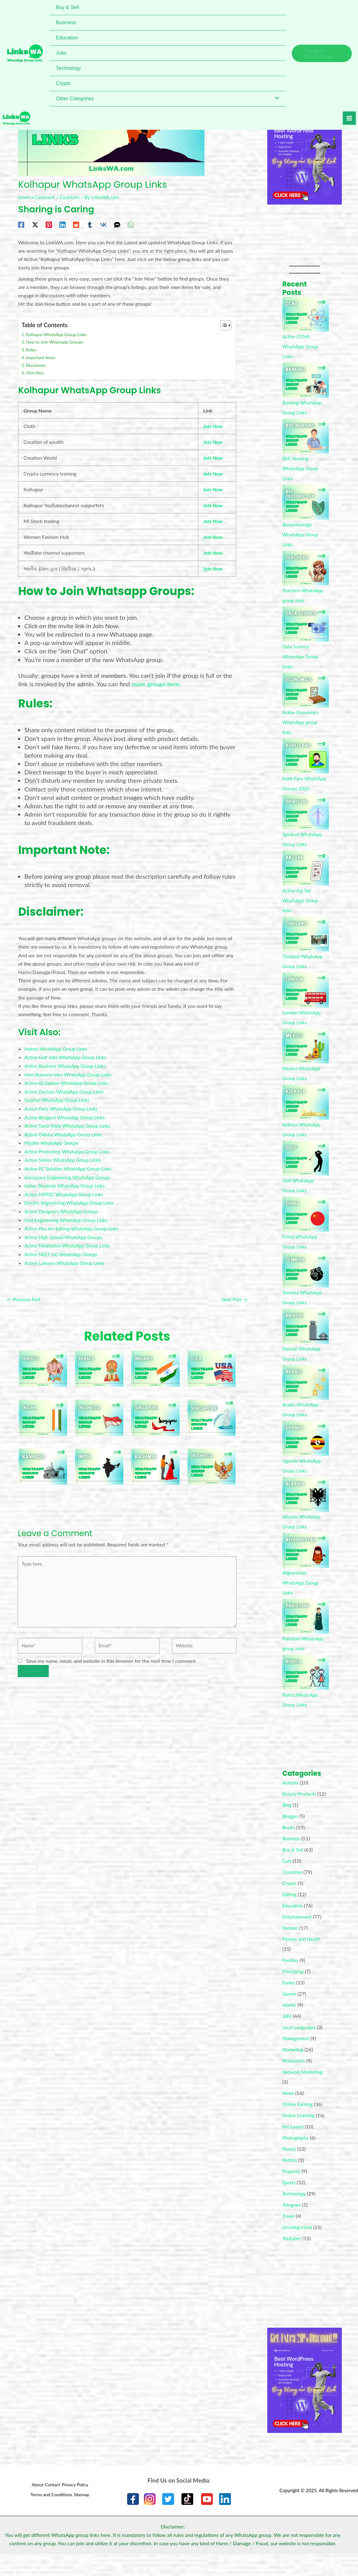 The width and height of the screenshot is (358, 2576). I want to click on Terms and Conditions, so click(48, 2514).